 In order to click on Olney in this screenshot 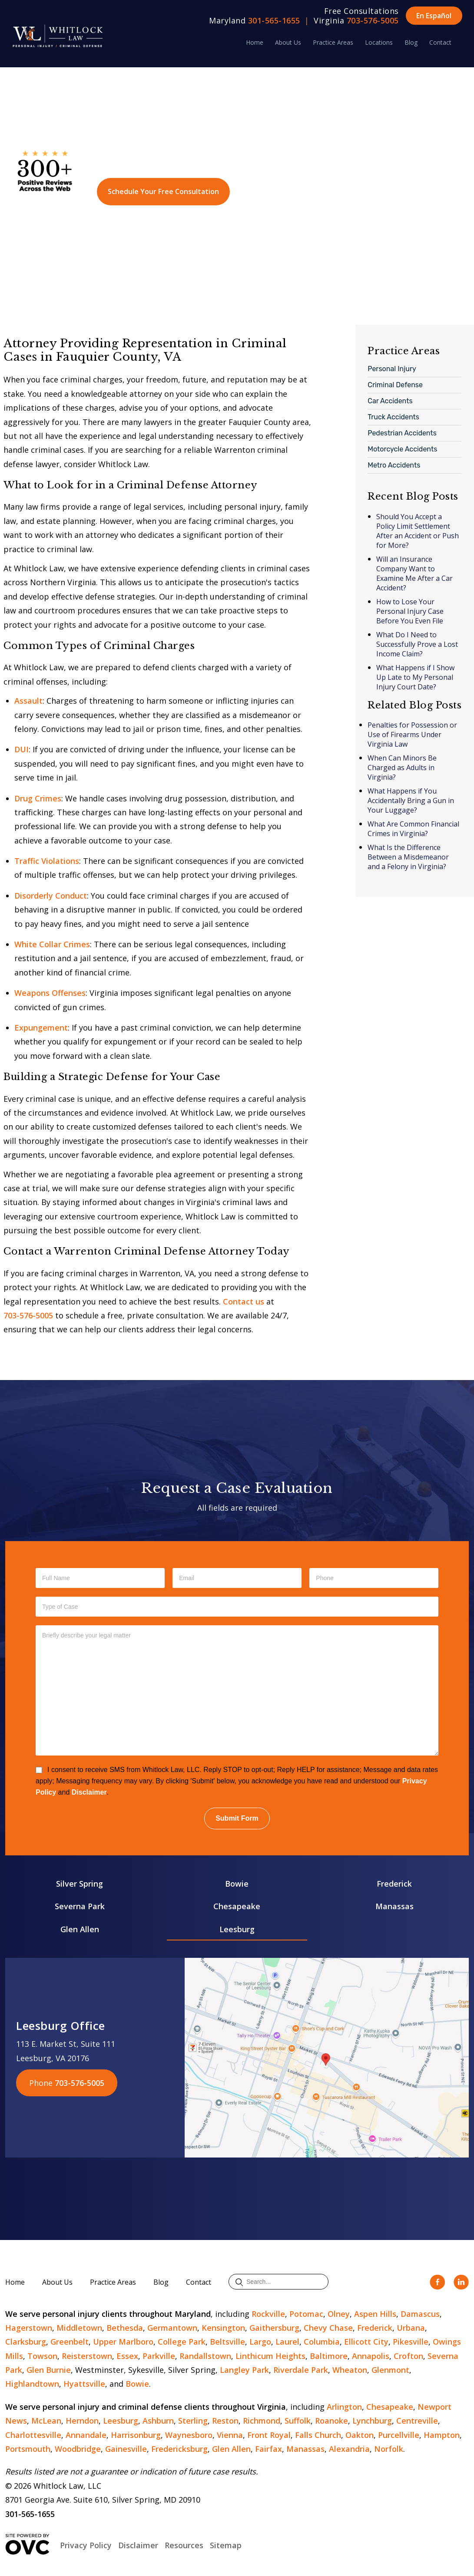, I will do `click(339, 2314)`.